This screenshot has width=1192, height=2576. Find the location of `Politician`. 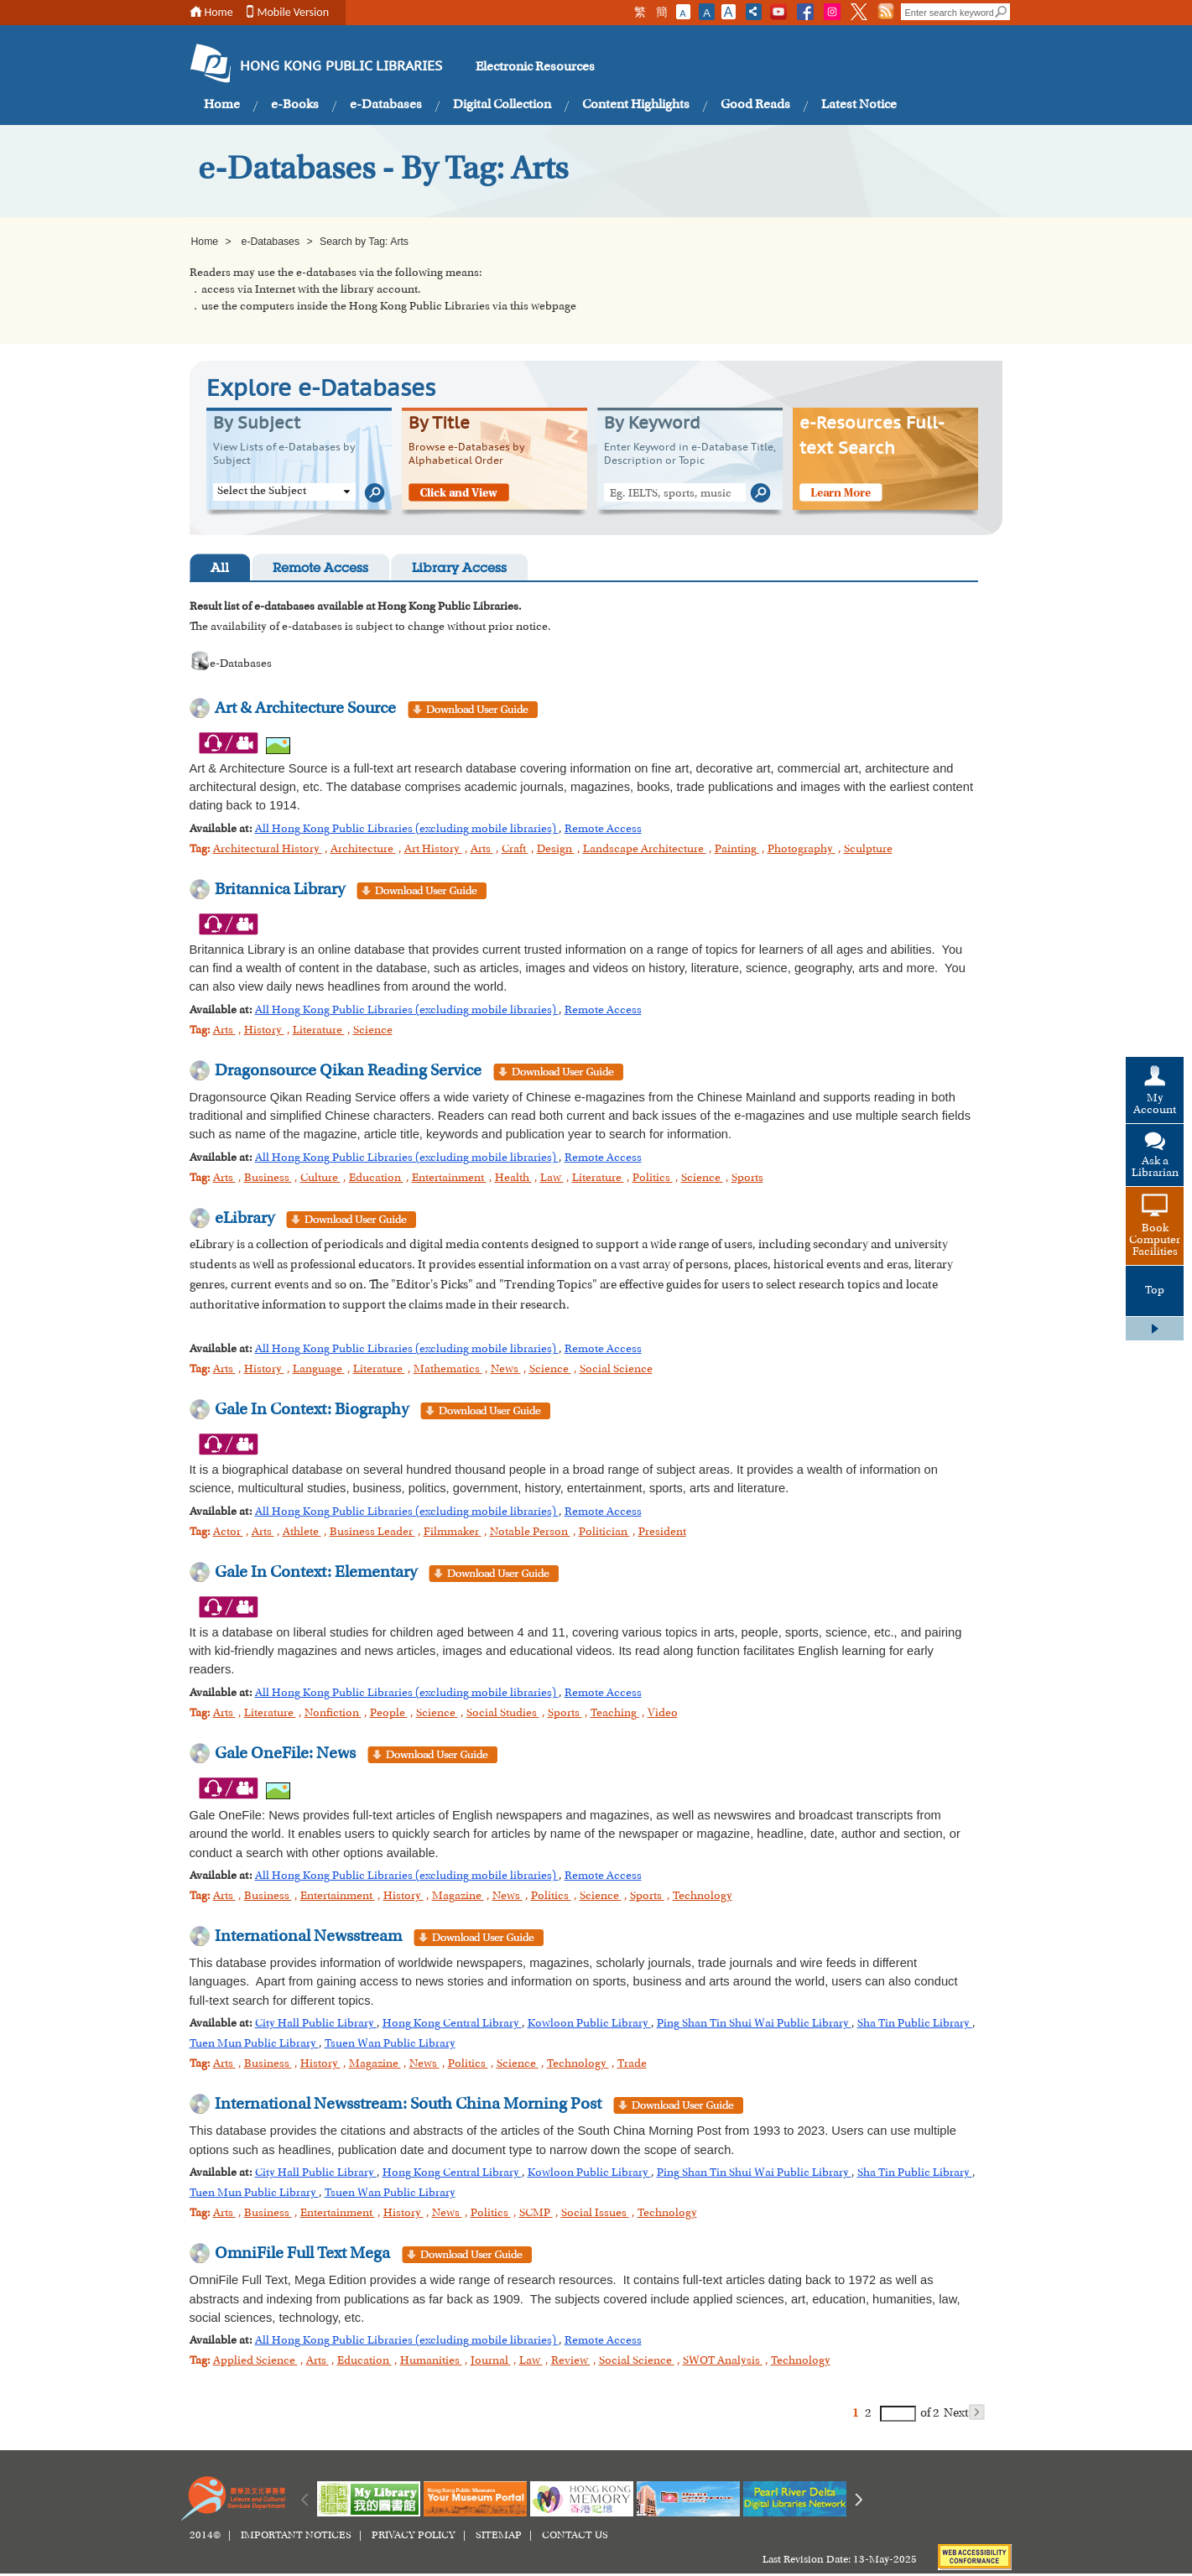

Politician is located at coordinates (604, 1532).